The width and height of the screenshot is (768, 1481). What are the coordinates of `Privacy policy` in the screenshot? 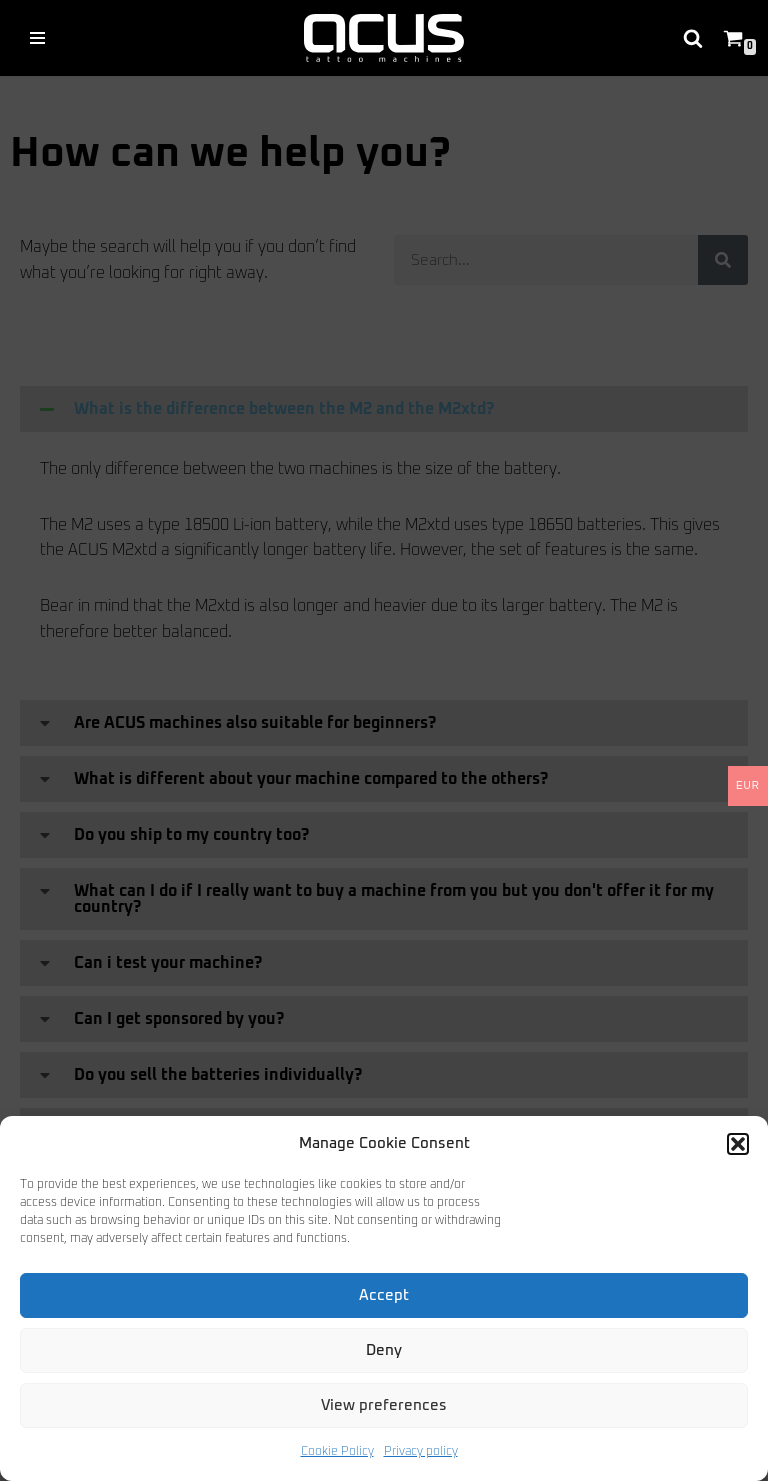 It's located at (421, 1452).